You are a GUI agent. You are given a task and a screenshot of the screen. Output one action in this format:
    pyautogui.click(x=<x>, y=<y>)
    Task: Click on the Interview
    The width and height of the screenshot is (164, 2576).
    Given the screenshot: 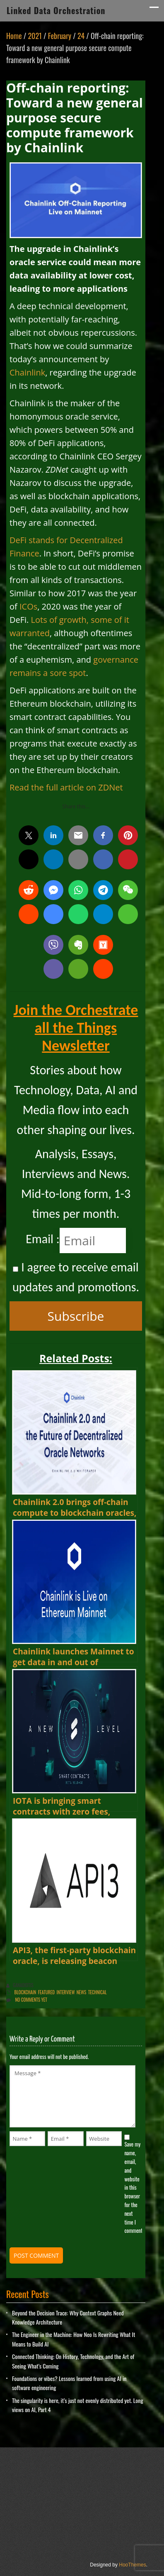 What is the action you would take?
    pyautogui.click(x=66, y=1992)
    